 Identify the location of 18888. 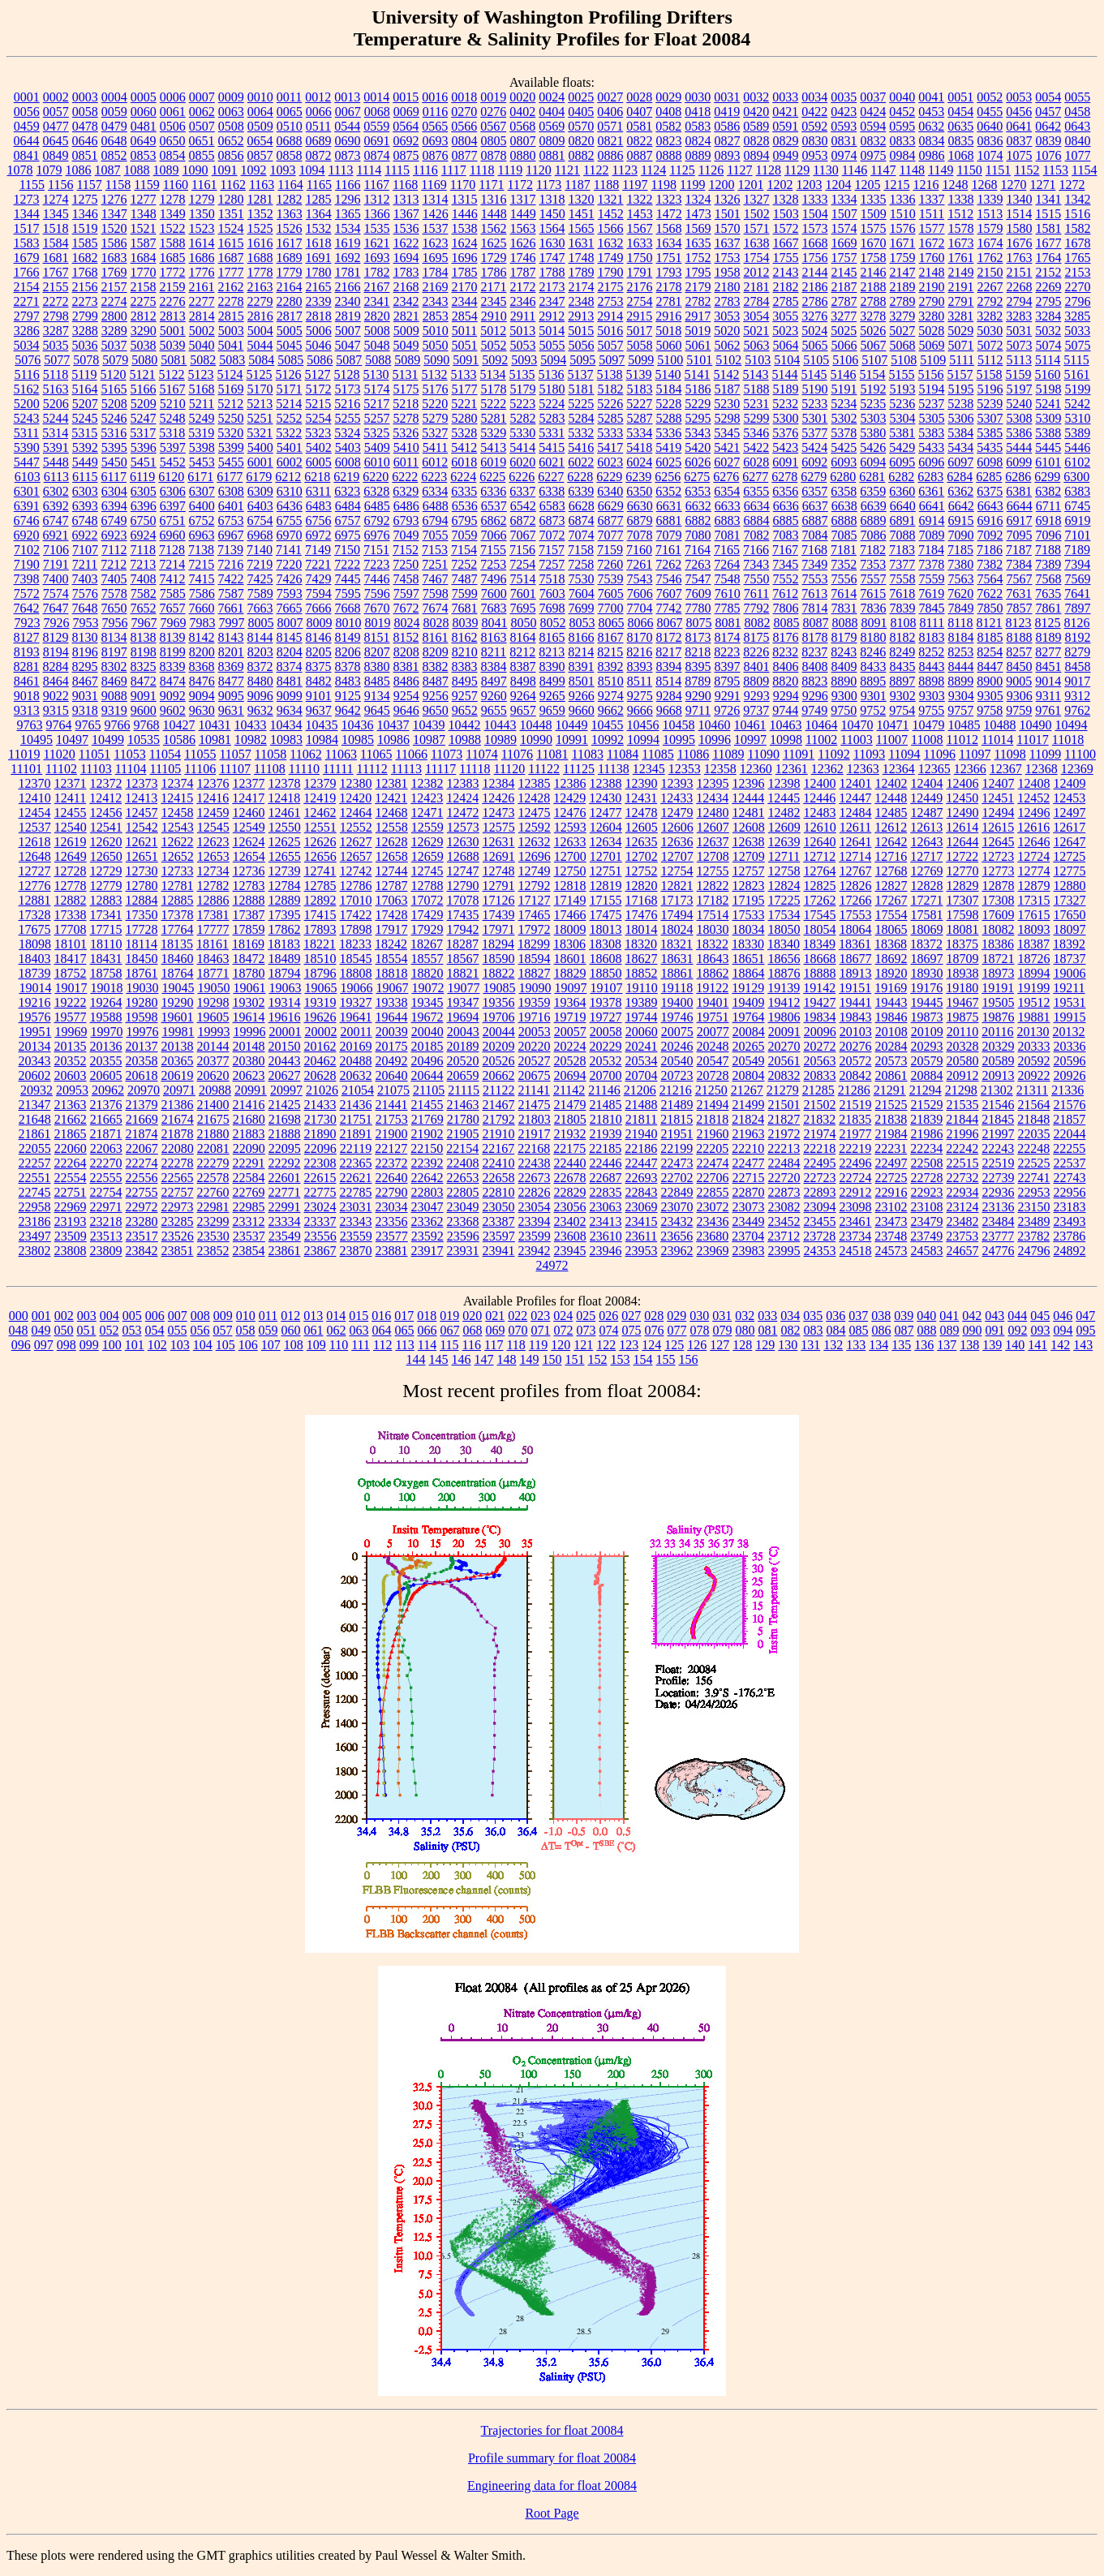
(820, 973).